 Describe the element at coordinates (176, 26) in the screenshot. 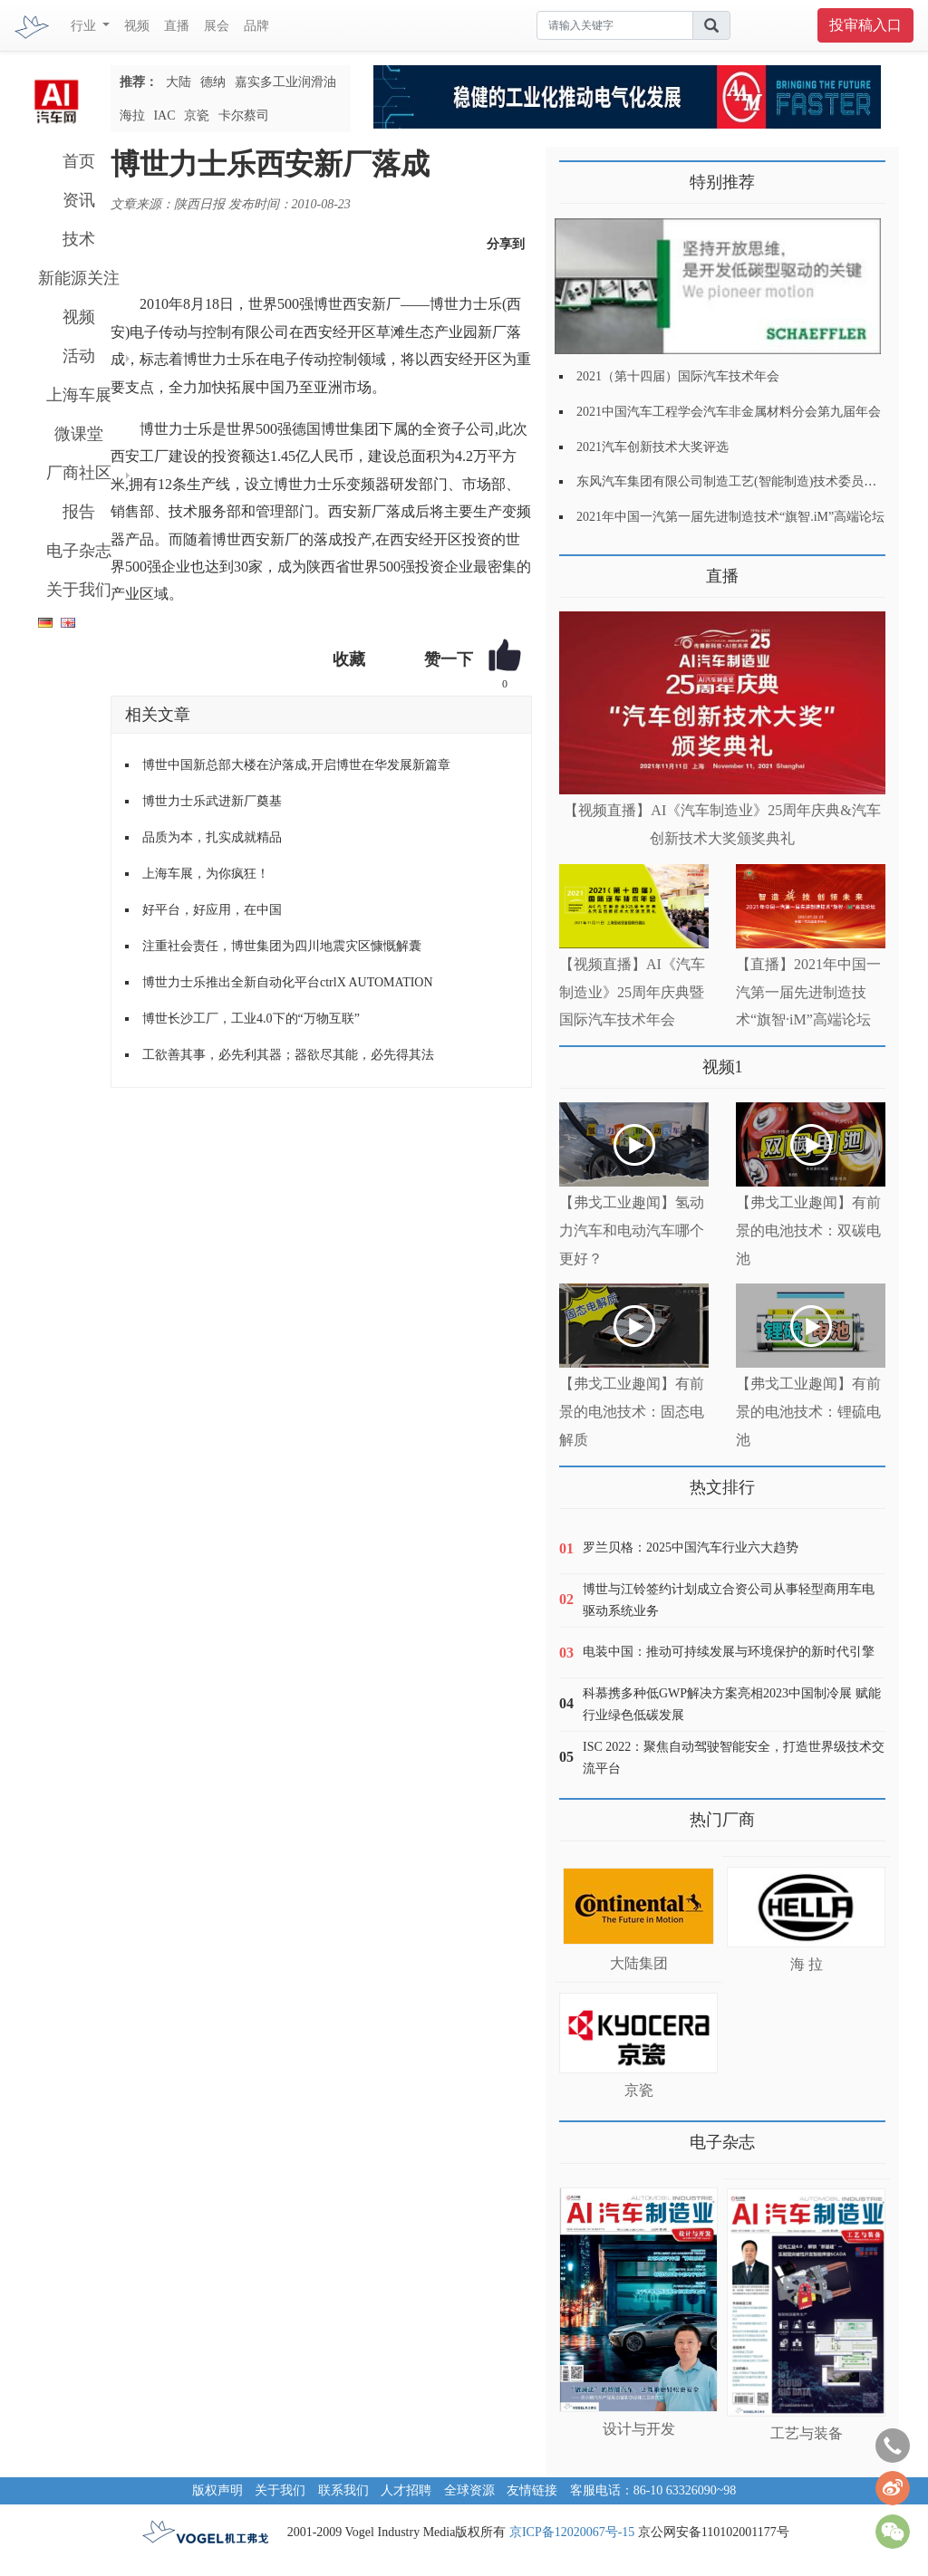

I see `直播` at that location.